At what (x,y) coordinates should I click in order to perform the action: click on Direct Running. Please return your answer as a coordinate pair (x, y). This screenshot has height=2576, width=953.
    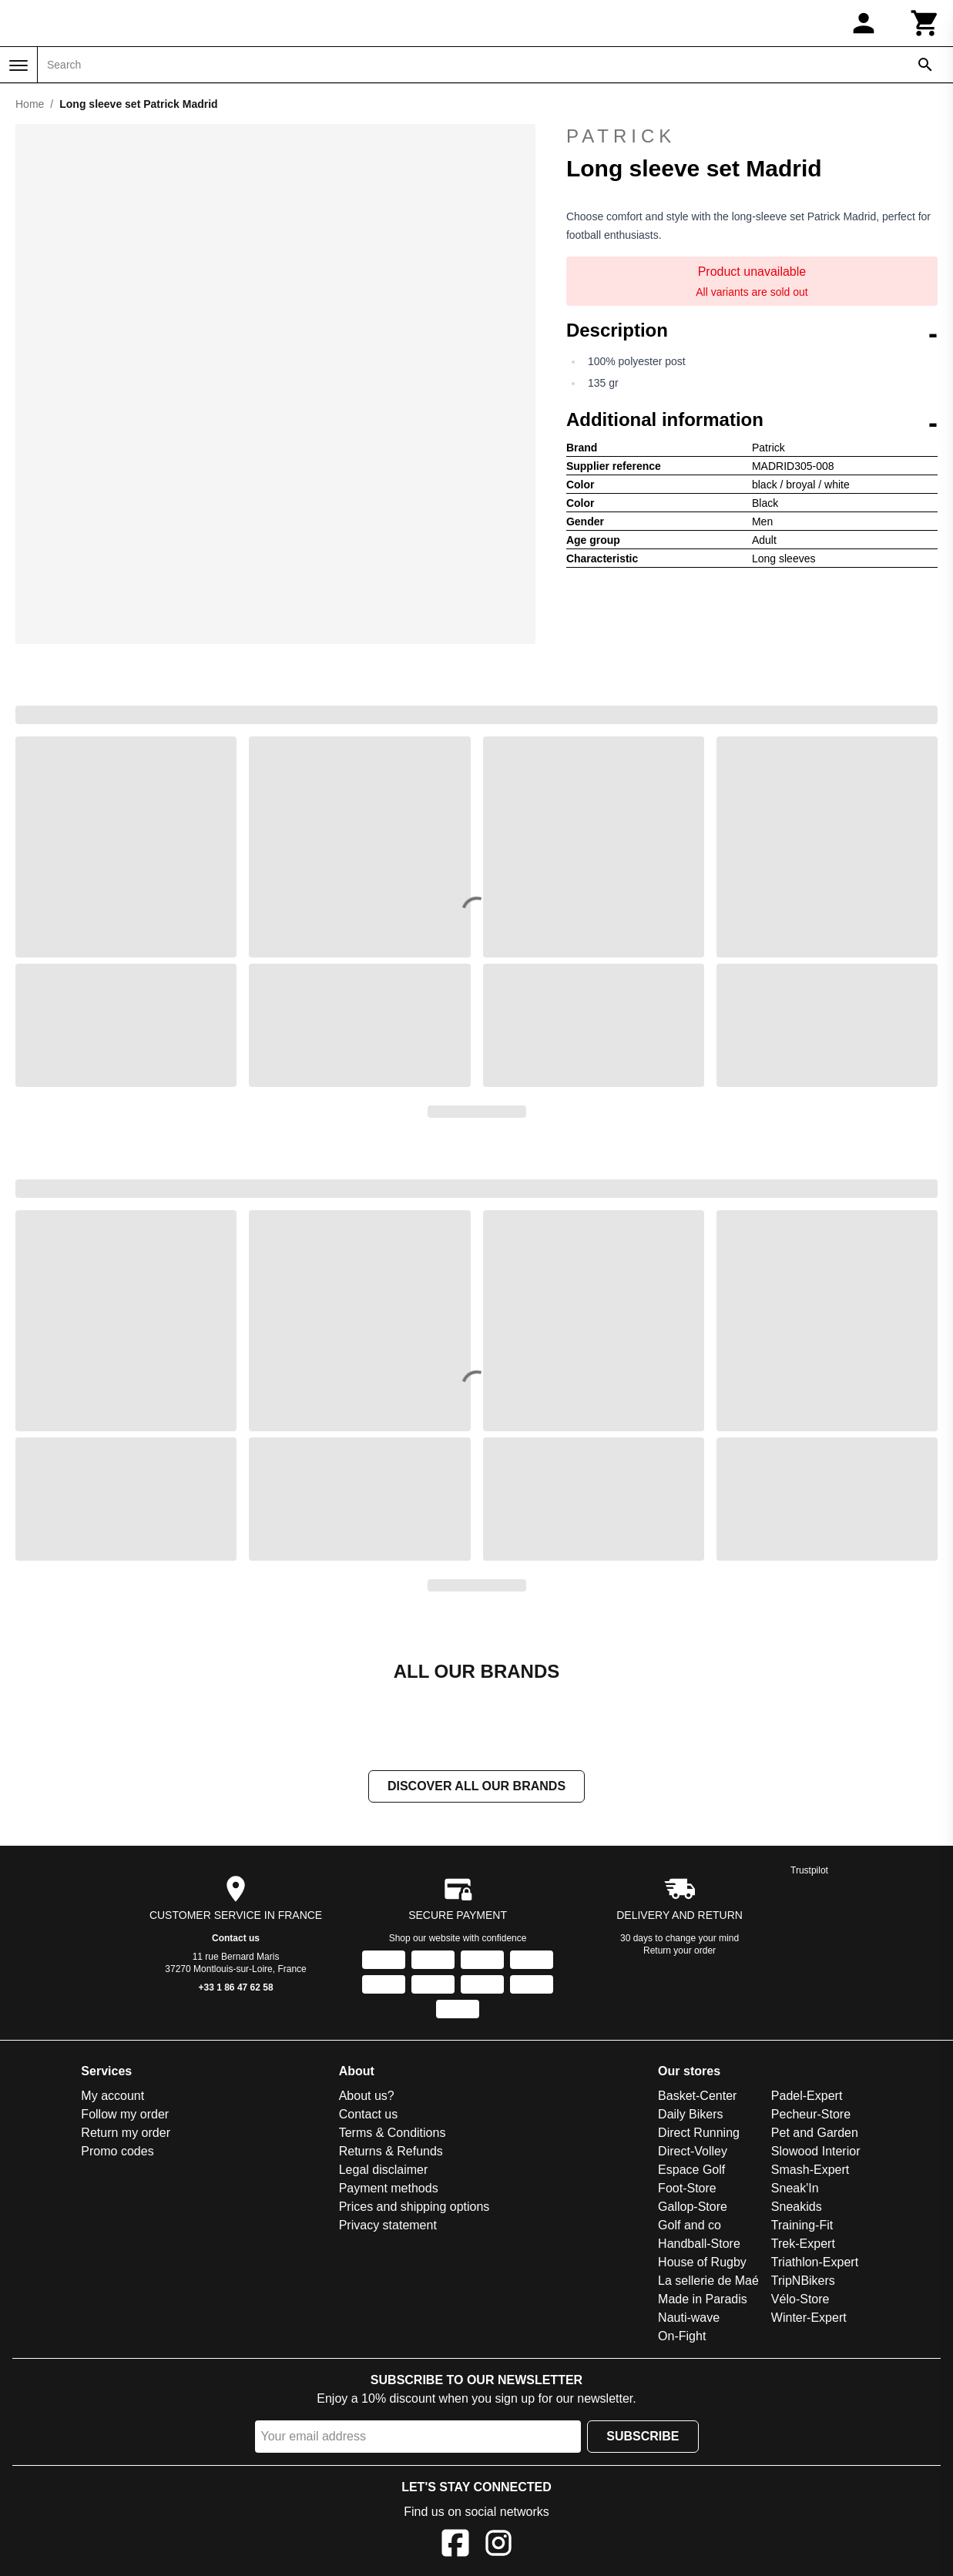
    Looking at the image, I should click on (699, 2134).